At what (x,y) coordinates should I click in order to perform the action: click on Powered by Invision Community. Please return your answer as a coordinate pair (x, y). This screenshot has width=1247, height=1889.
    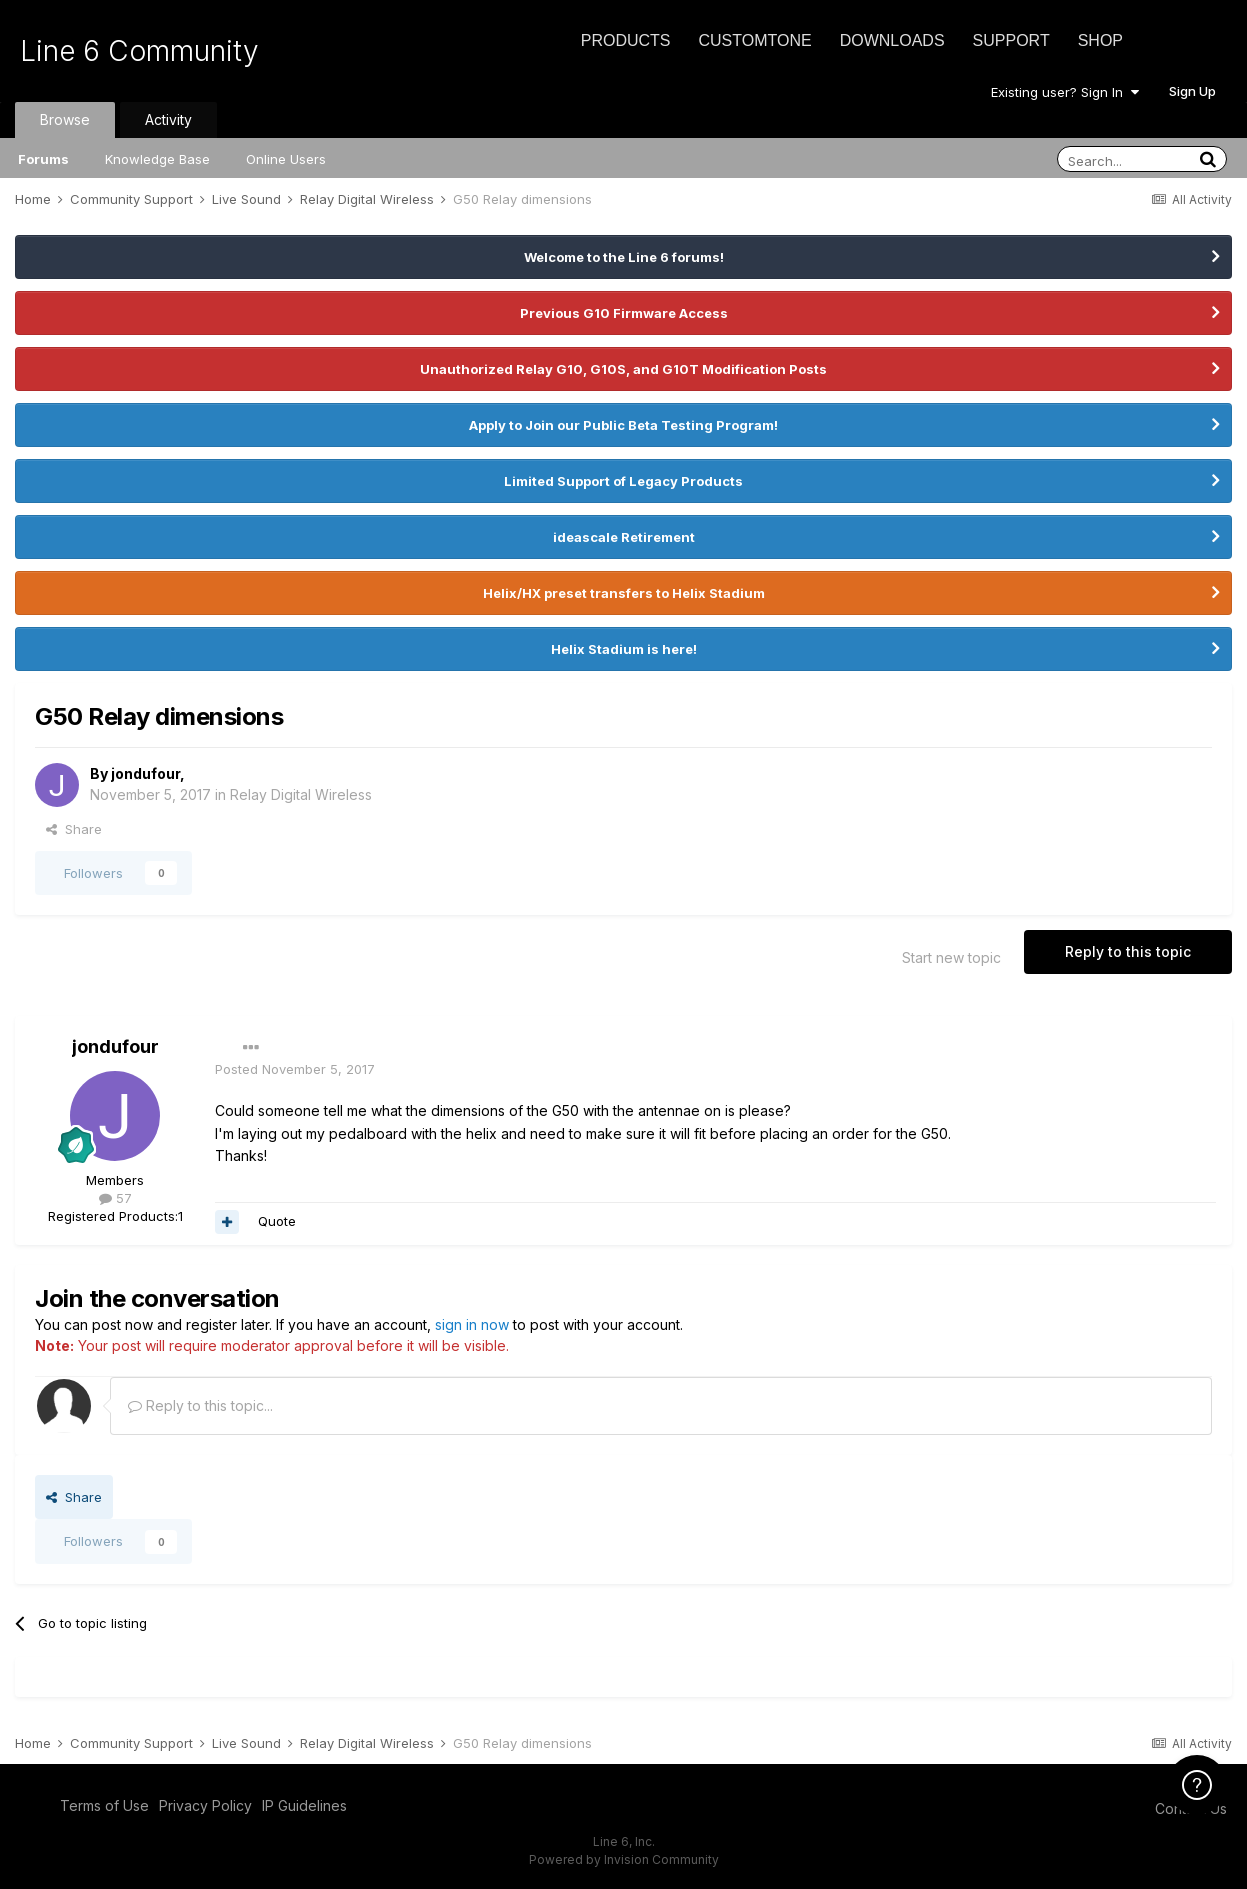
    Looking at the image, I should click on (624, 1859).